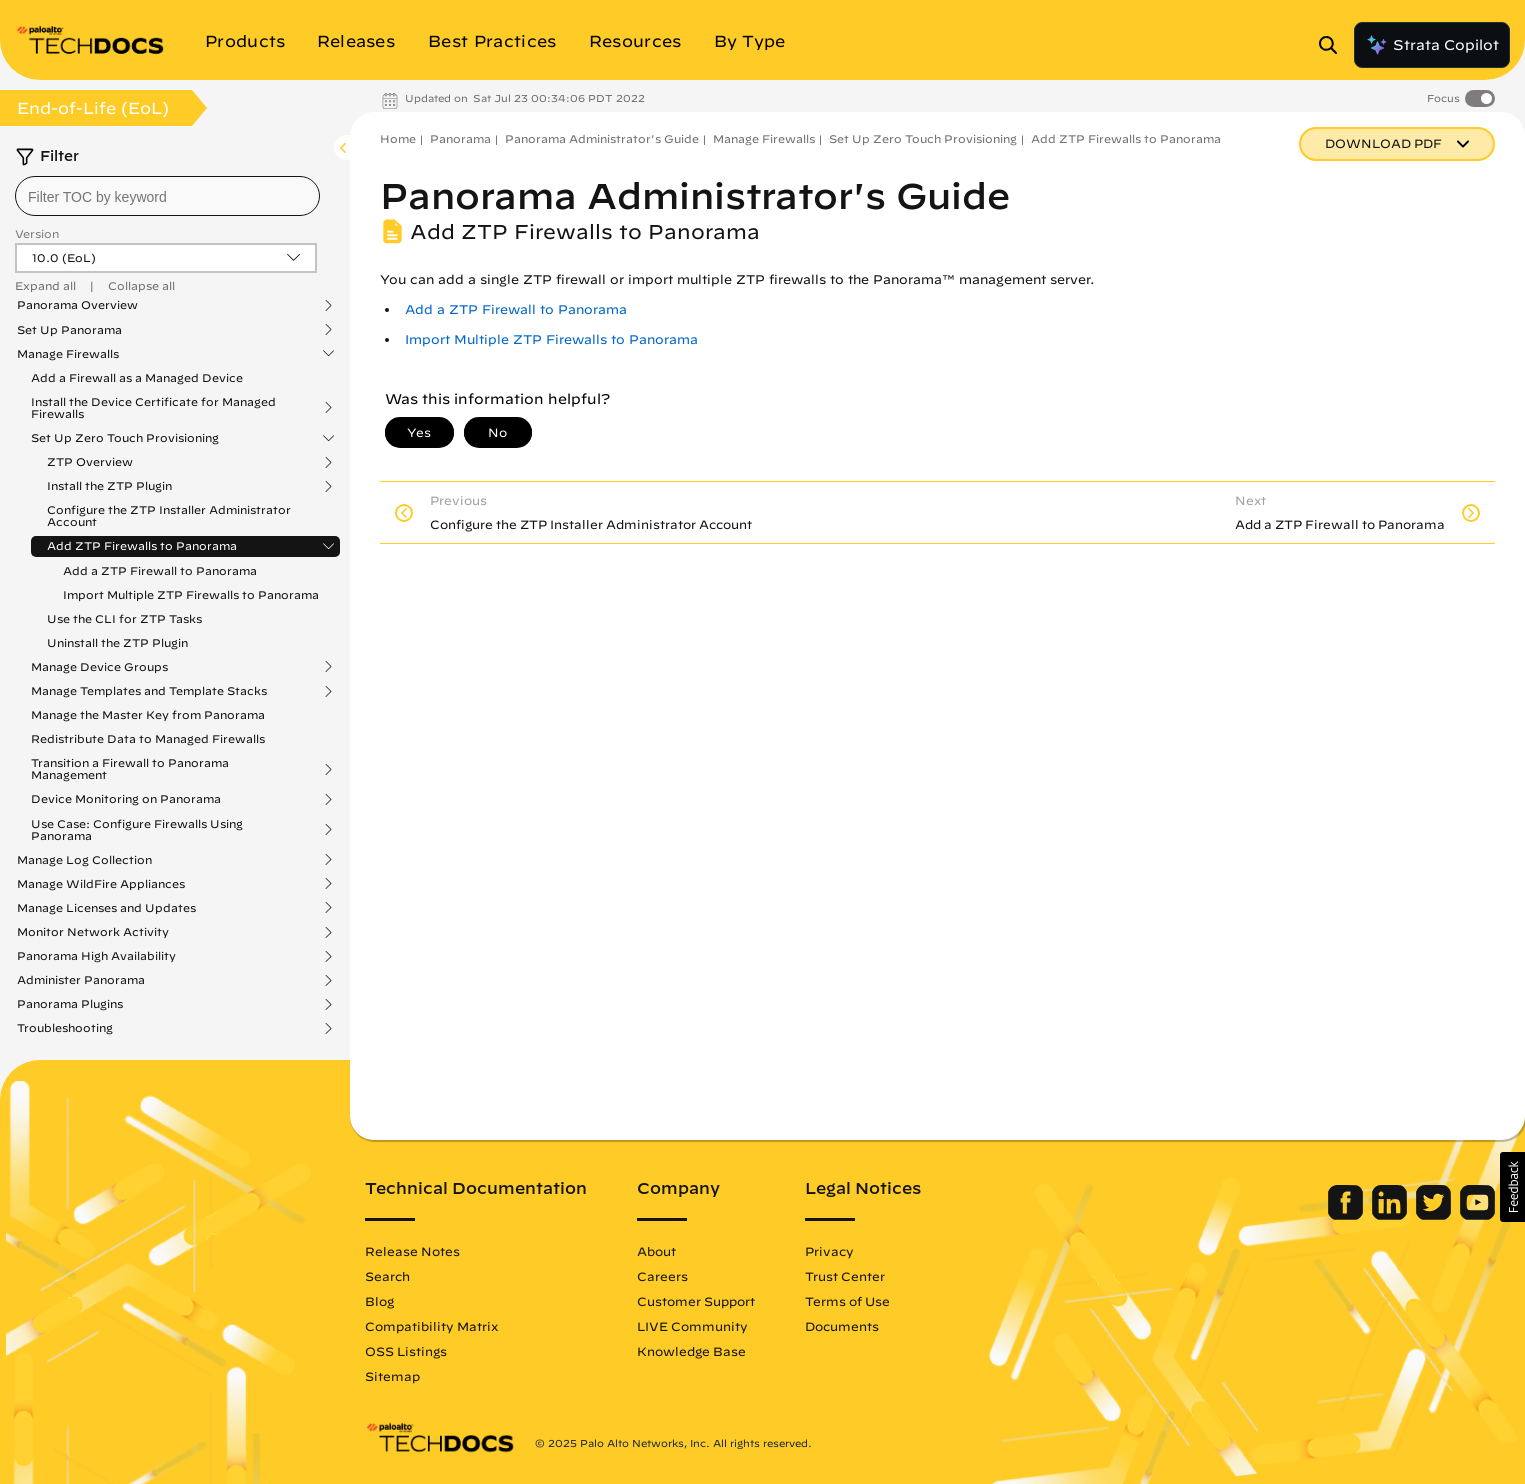 This screenshot has width=1525, height=1484. I want to click on Set Up Panorama, so click(69, 330).